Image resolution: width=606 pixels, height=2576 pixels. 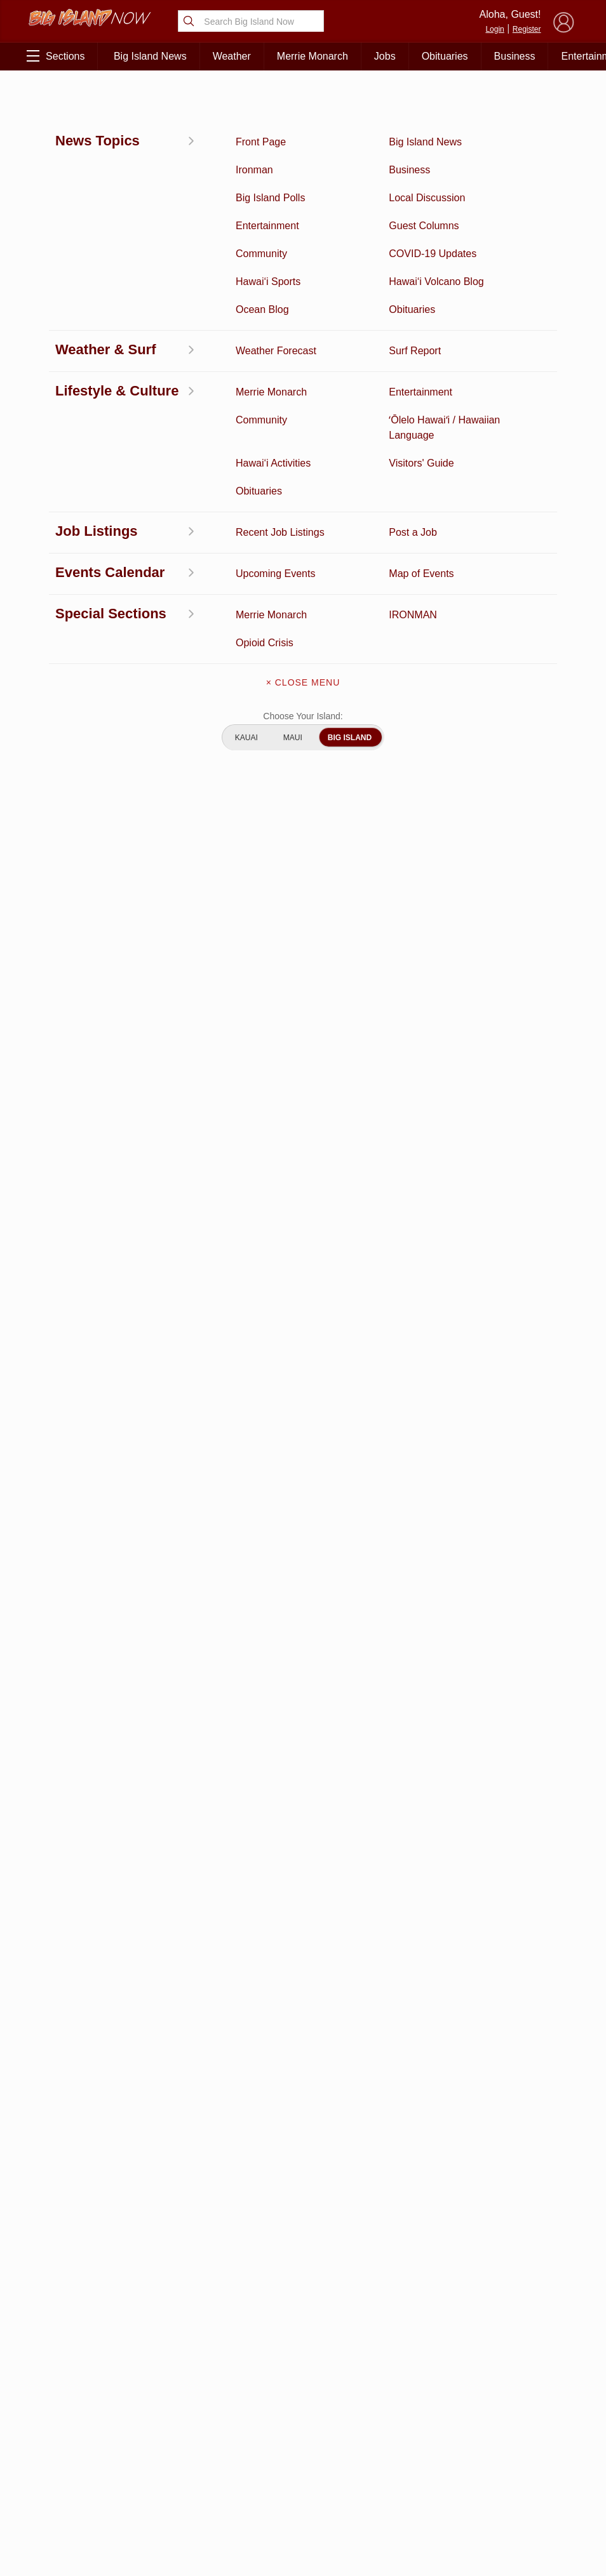 I want to click on Jobs, so click(x=385, y=56).